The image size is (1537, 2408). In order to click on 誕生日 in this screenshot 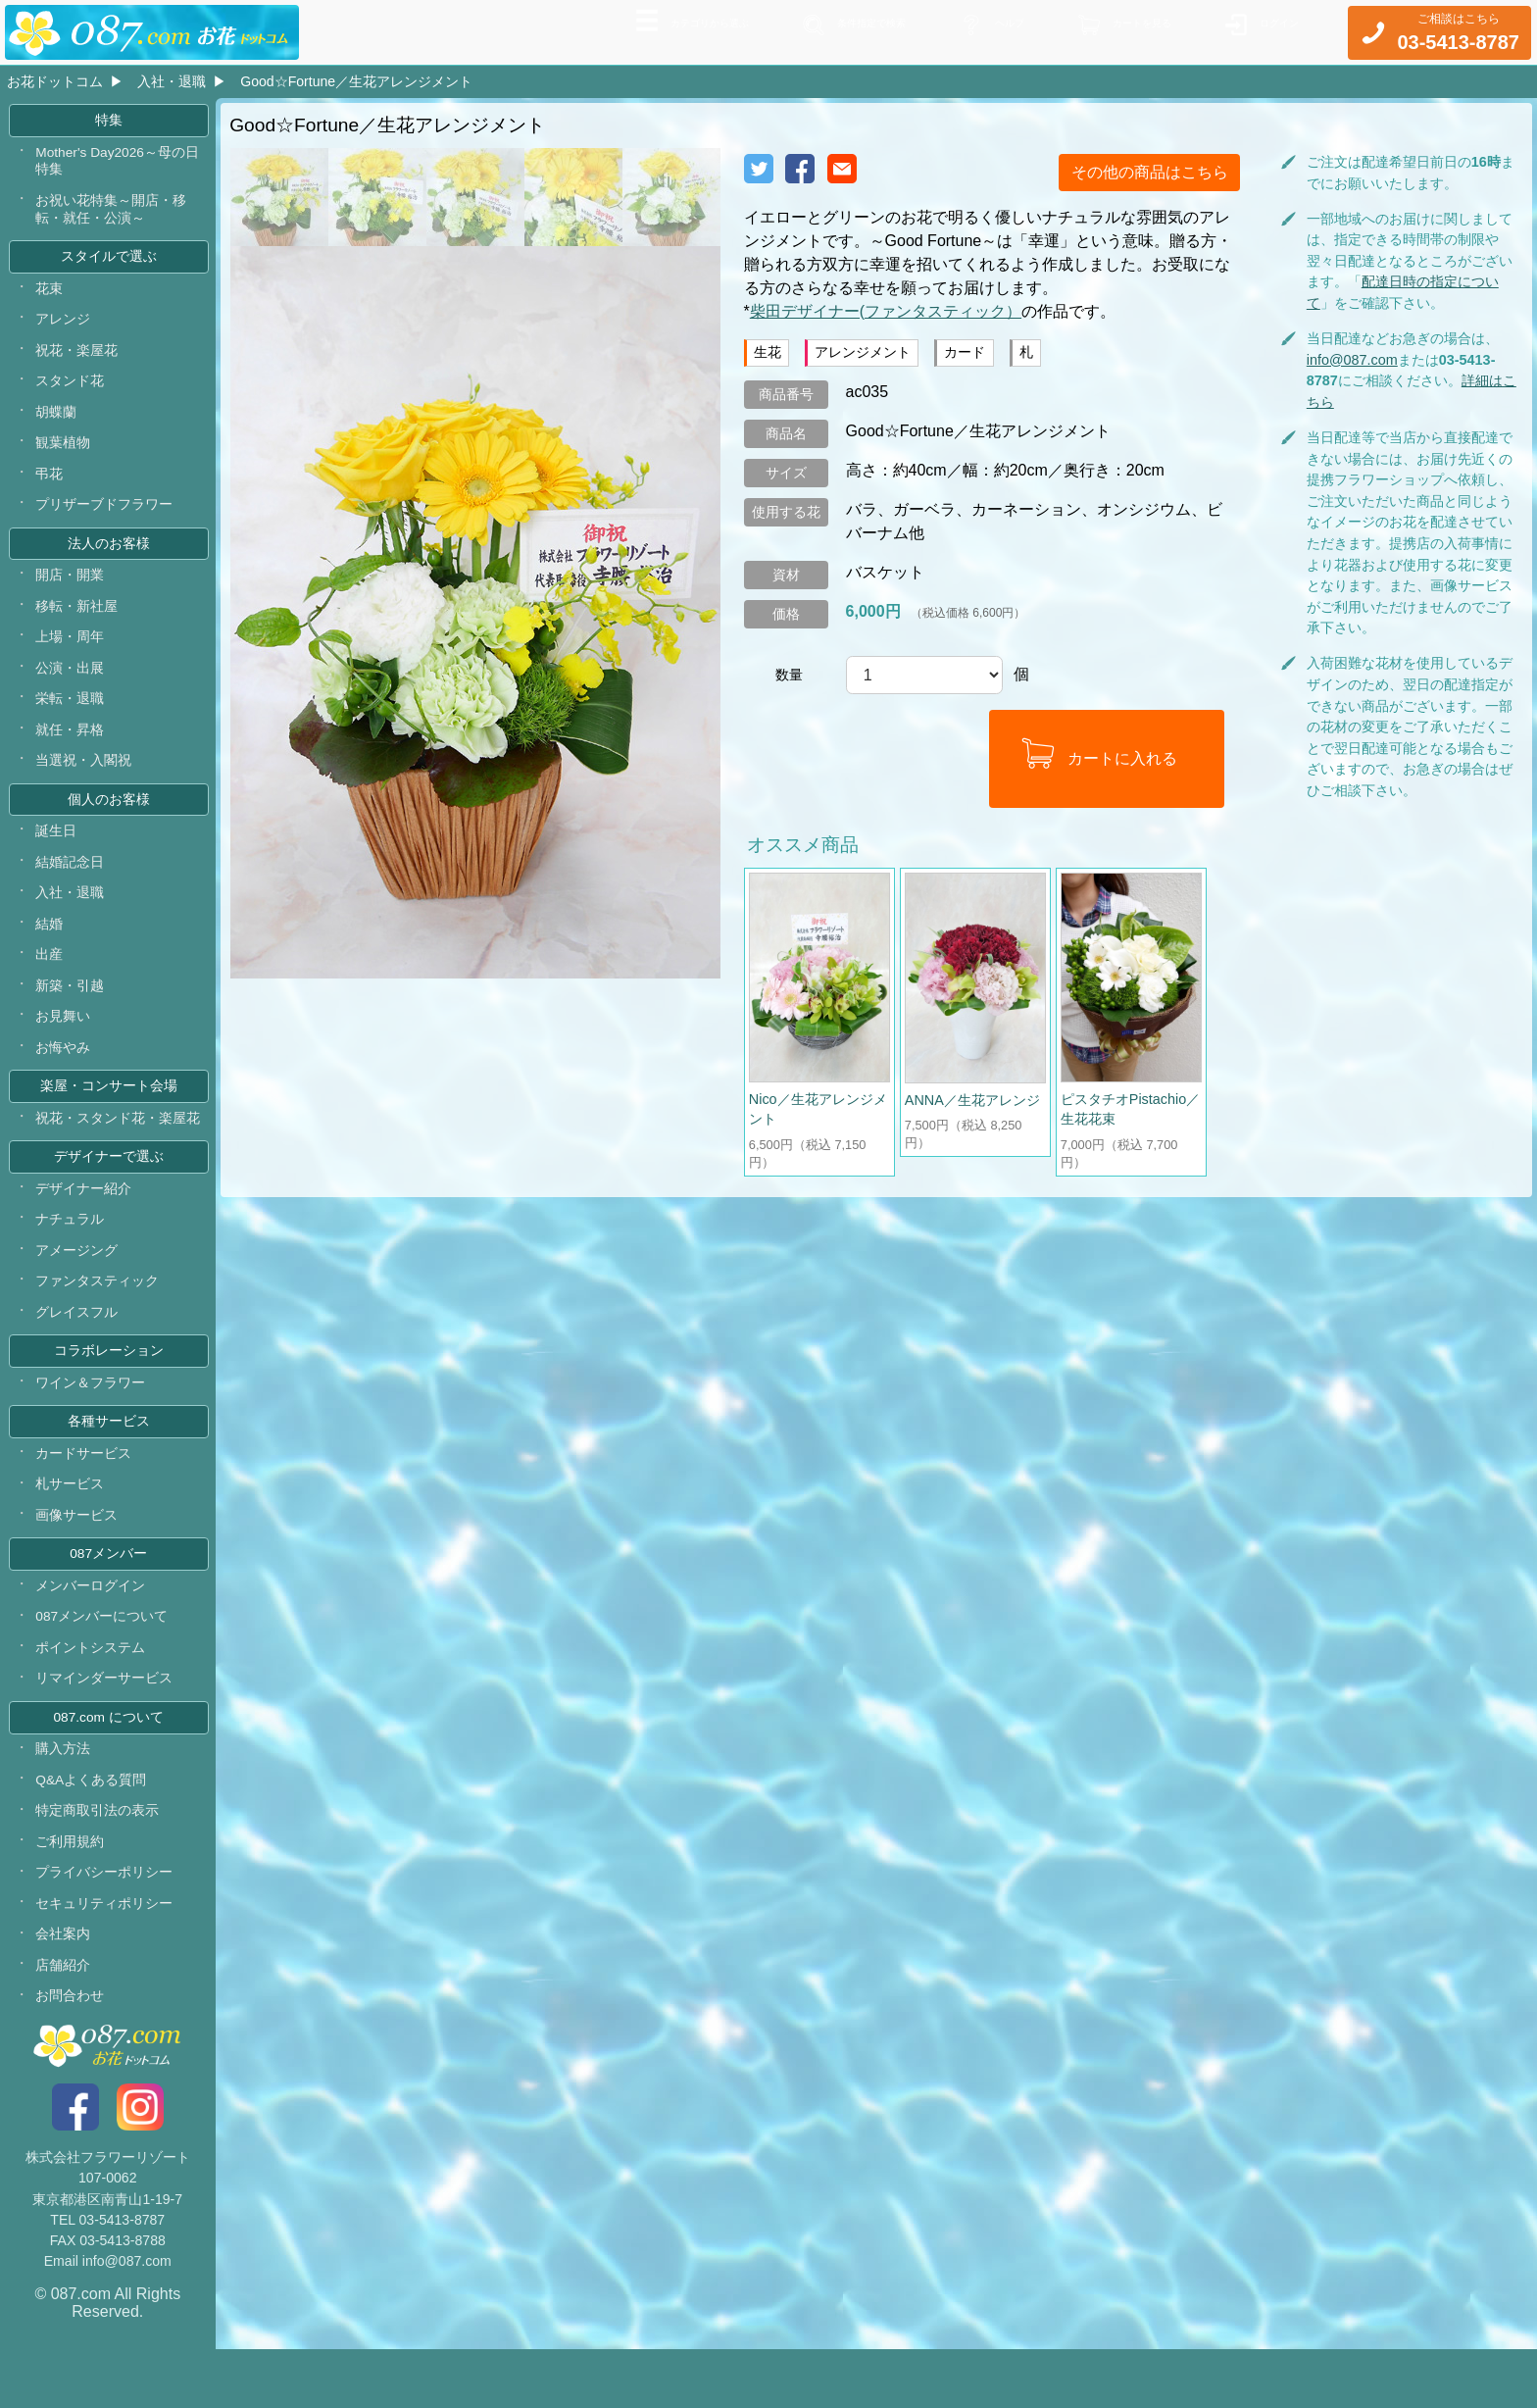, I will do `click(56, 855)`.